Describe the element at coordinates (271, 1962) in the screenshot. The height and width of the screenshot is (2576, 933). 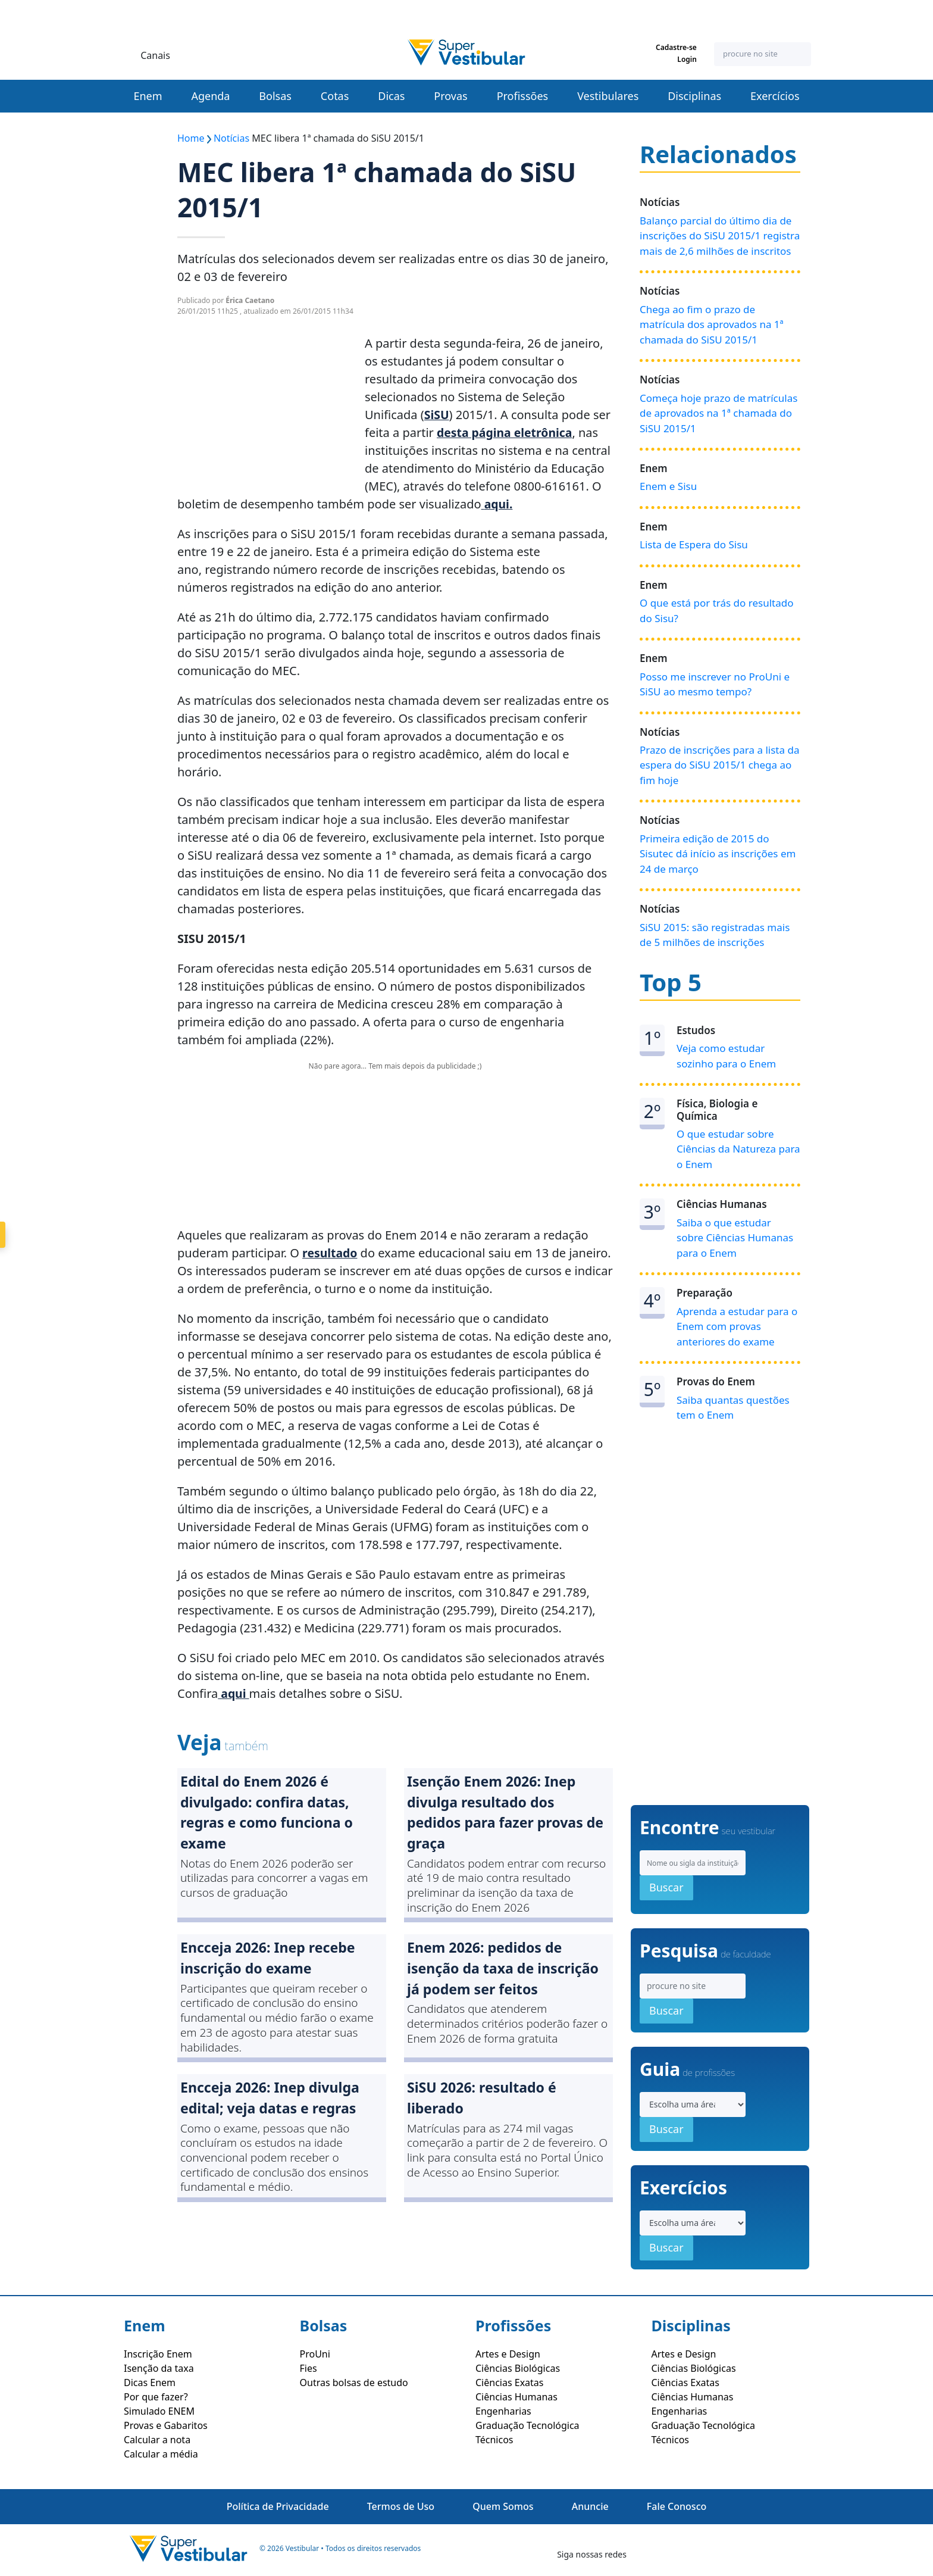
I see `Encceja 2026: Inep recebe inscrição do exame` at that location.